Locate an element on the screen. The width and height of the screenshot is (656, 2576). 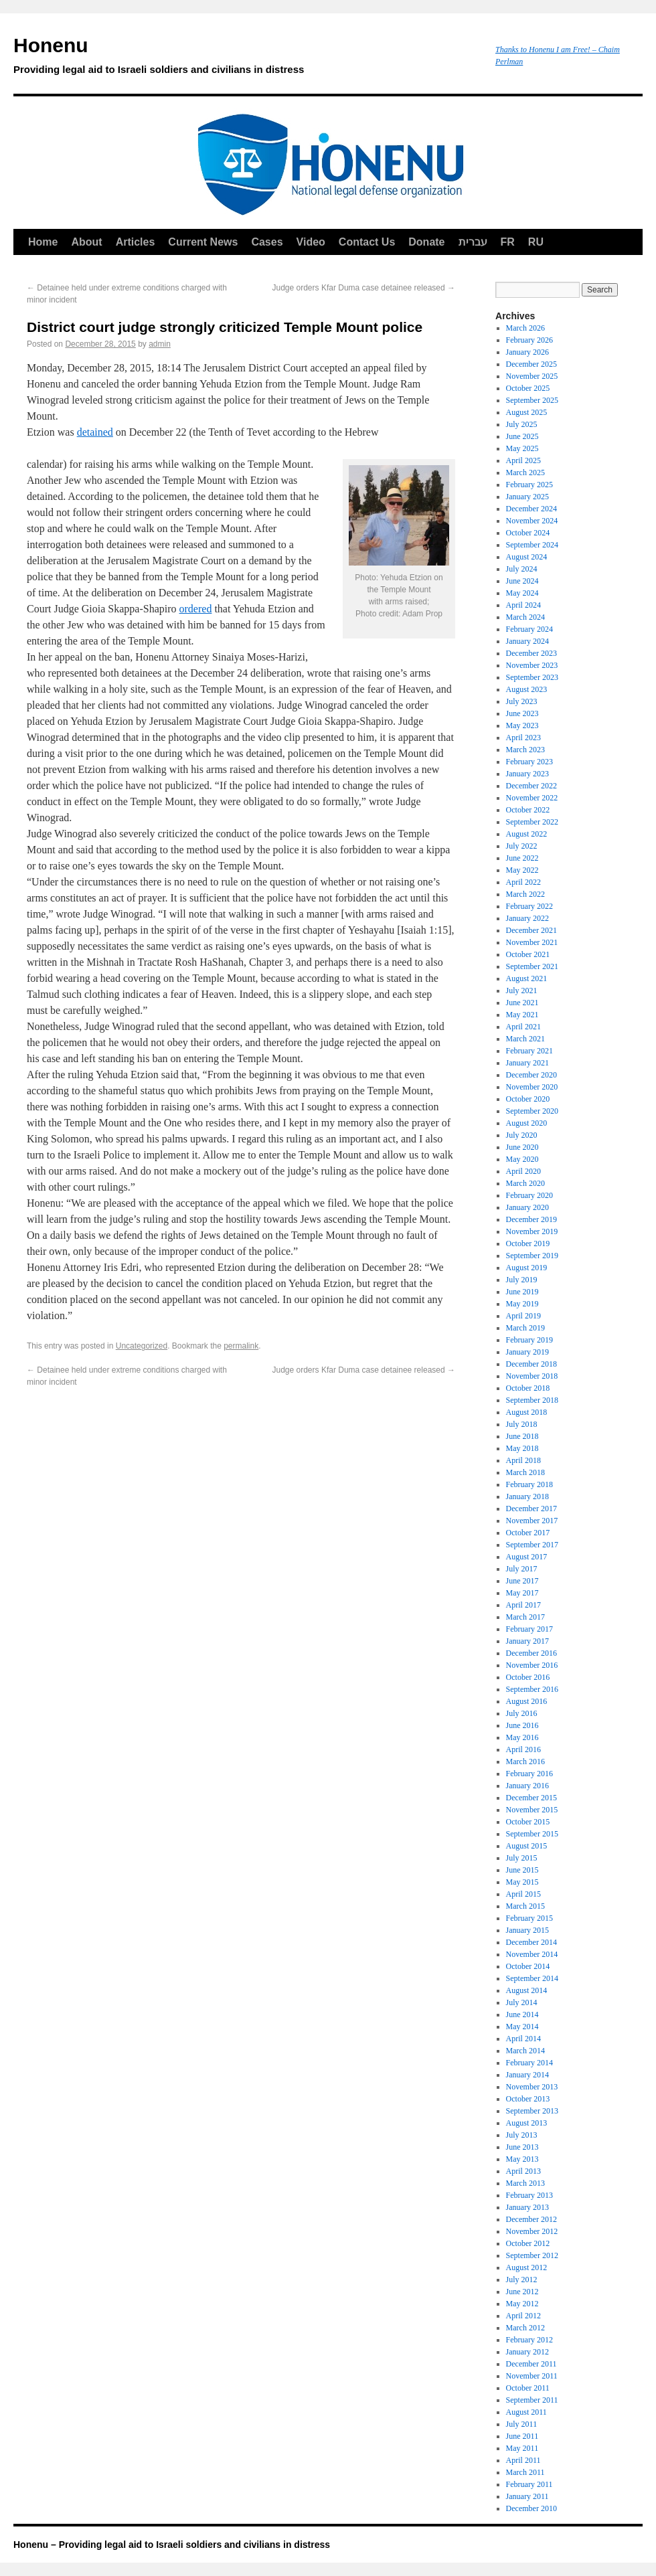
November 2019 is located at coordinates (532, 1231).